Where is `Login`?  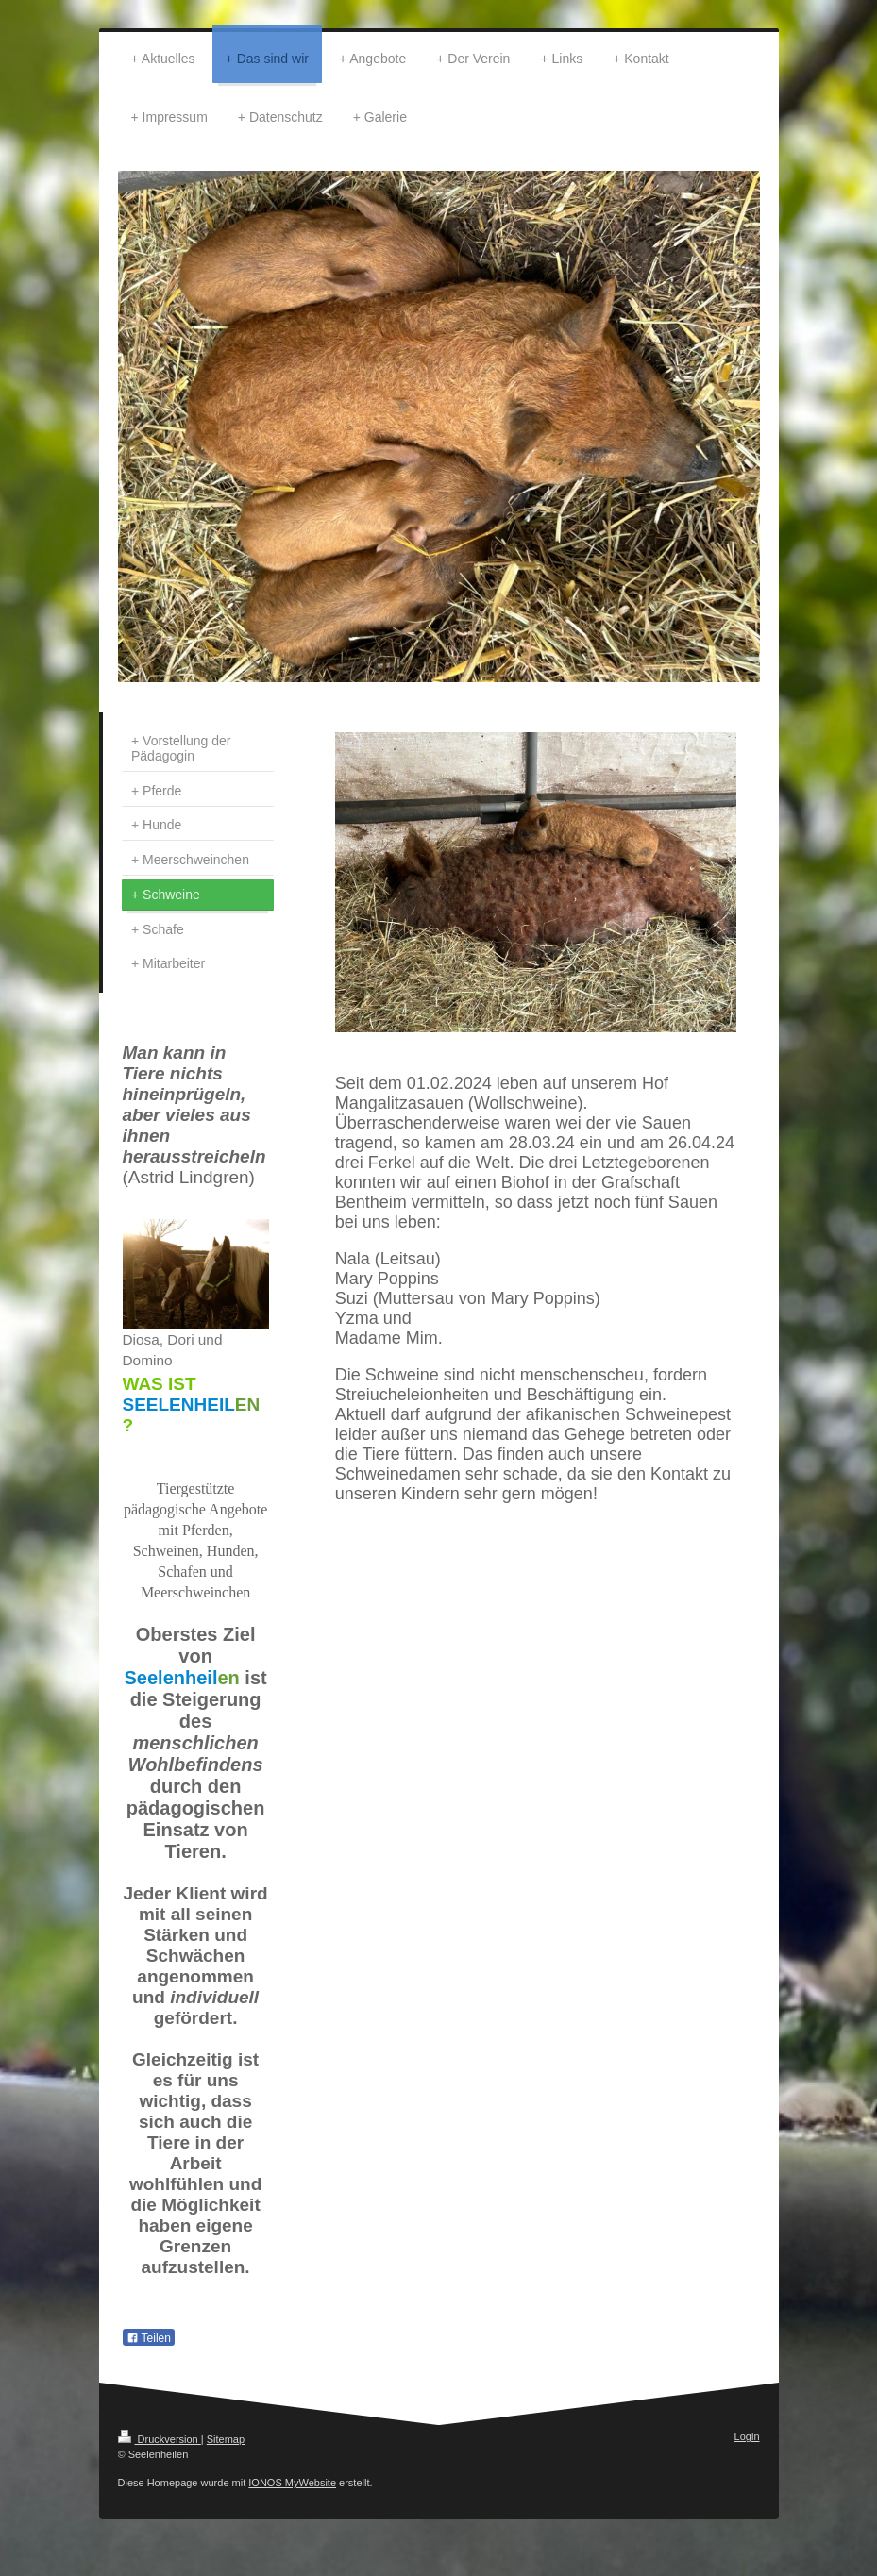 Login is located at coordinates (747, 2436).